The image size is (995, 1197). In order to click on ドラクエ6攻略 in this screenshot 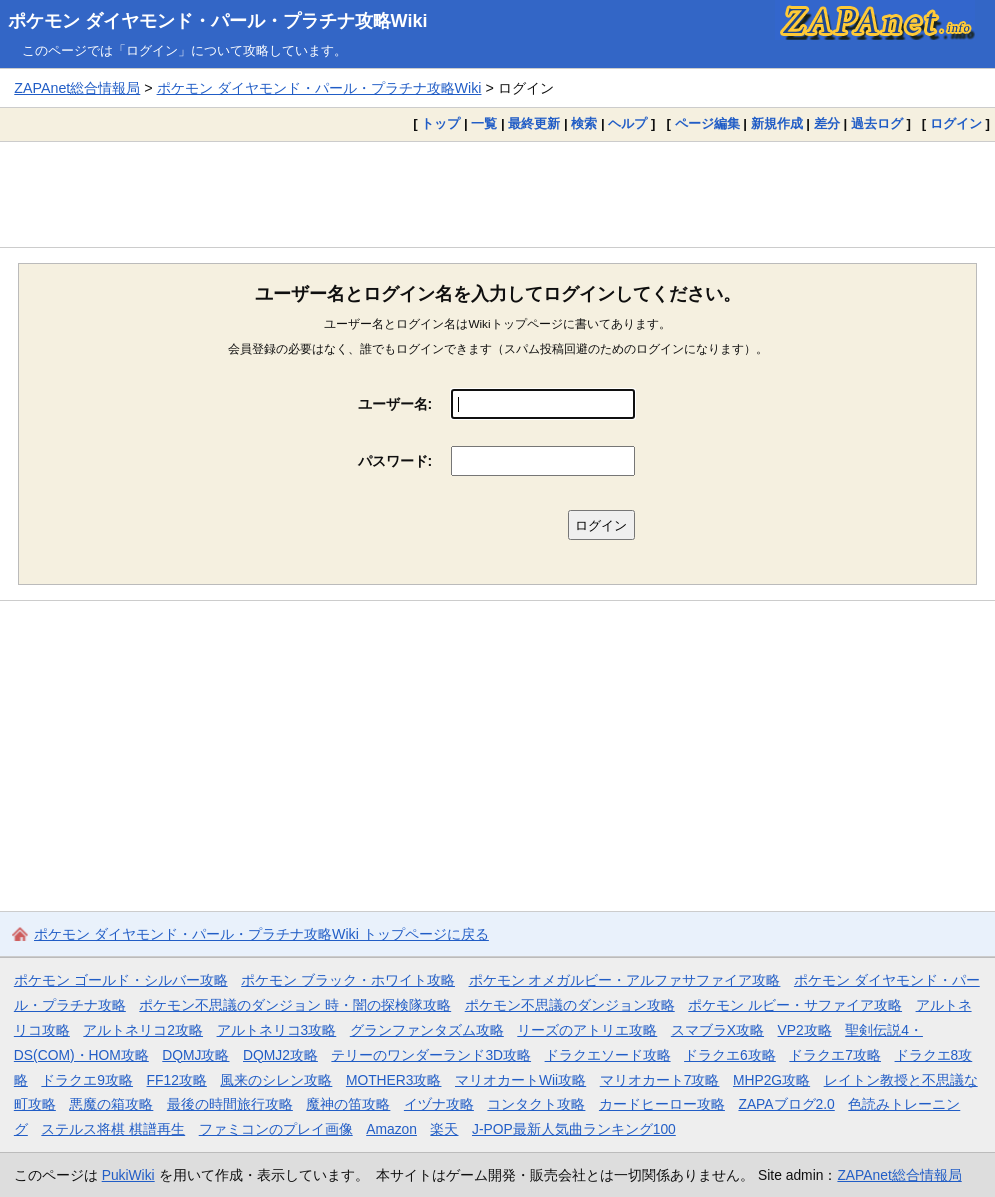, I will do `click(730, 1055)`.